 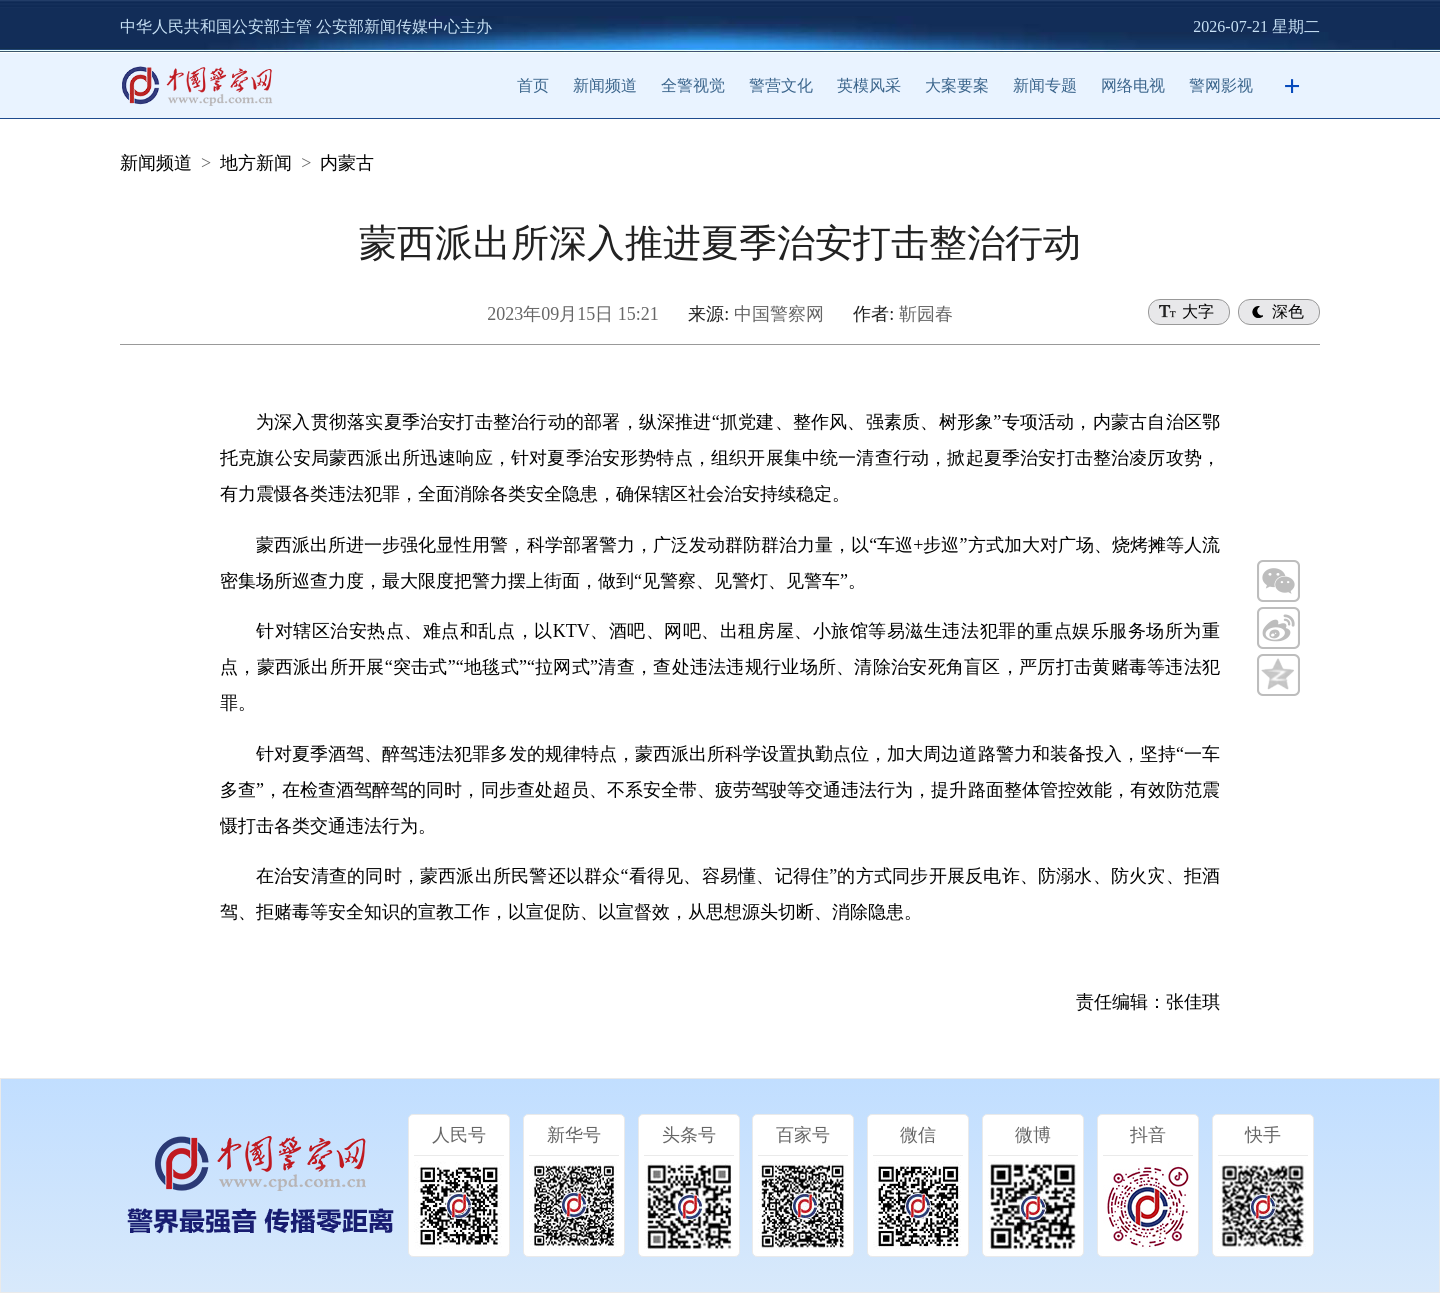 I want to click on 内蒙古, so click(x=347, y=163).